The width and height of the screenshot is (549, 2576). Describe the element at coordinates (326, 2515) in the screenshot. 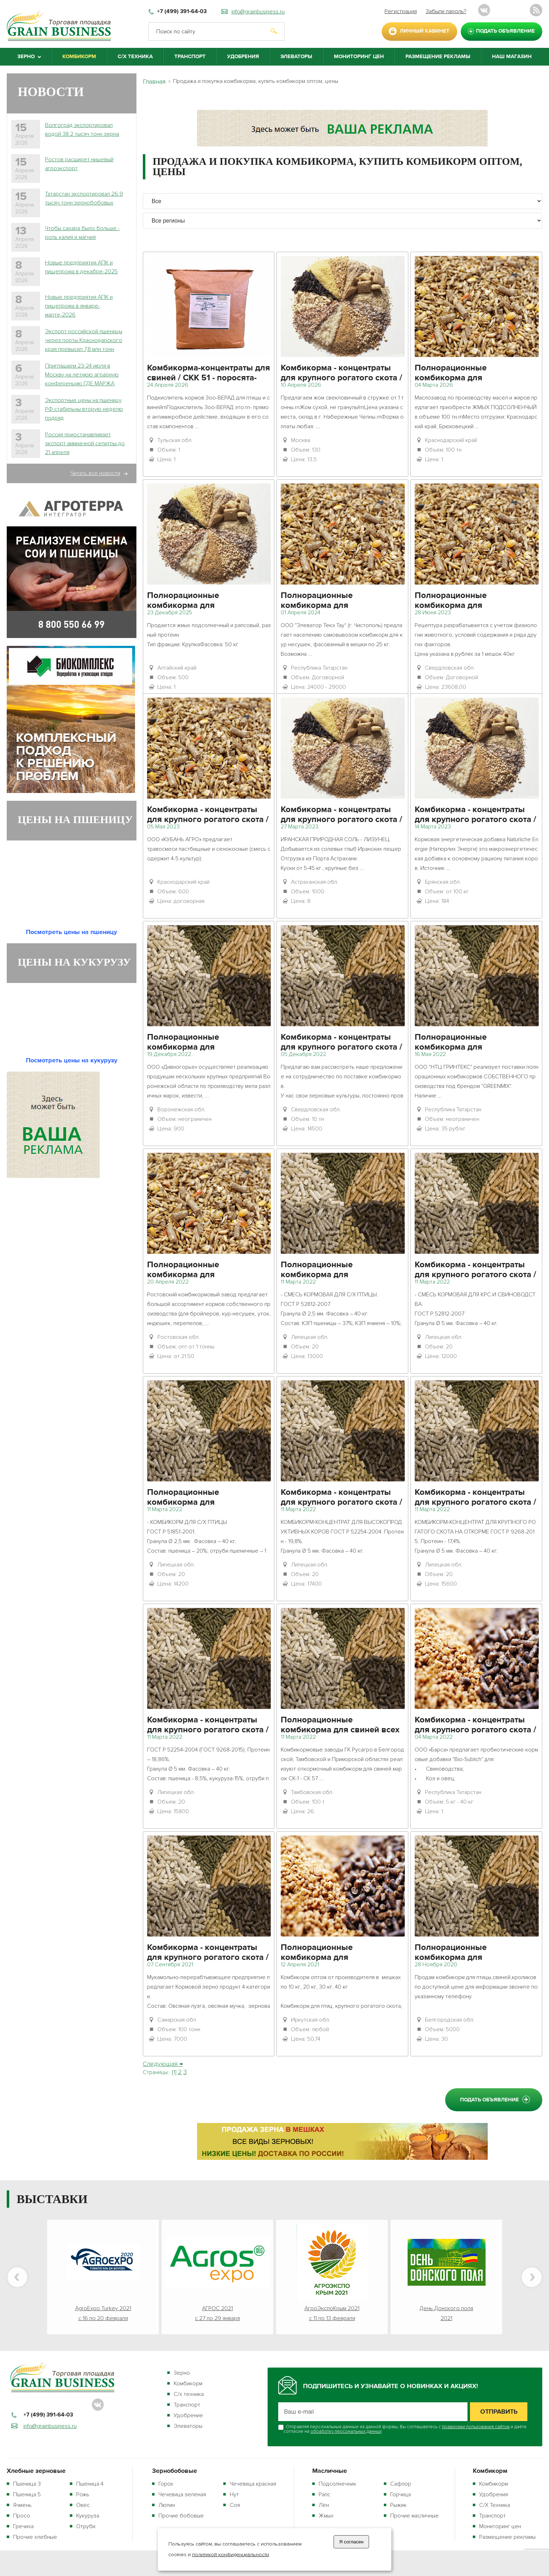

I see `Жмых` at that location.